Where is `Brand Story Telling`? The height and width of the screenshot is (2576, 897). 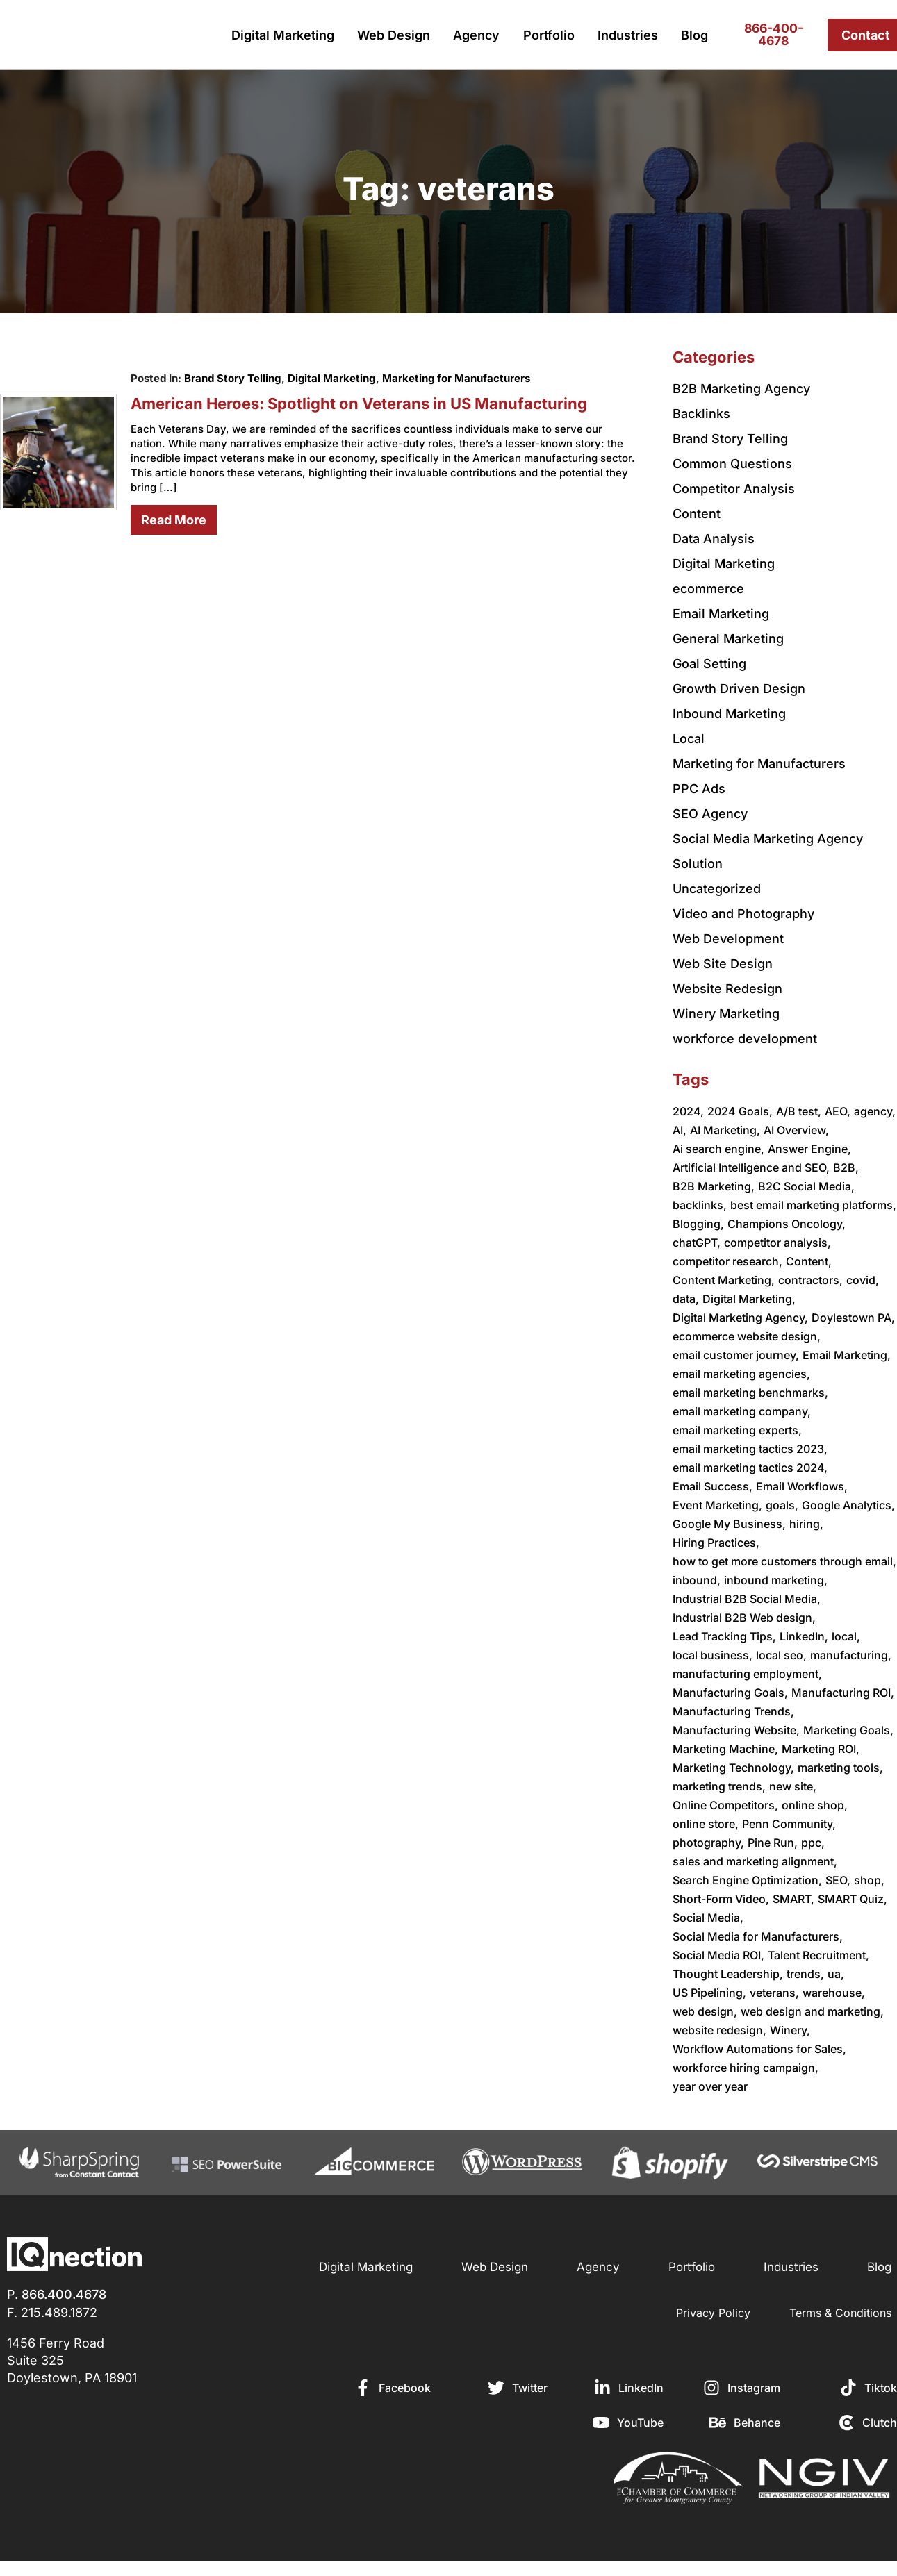
Brand Story Telling is located at coordinates (232, 378).